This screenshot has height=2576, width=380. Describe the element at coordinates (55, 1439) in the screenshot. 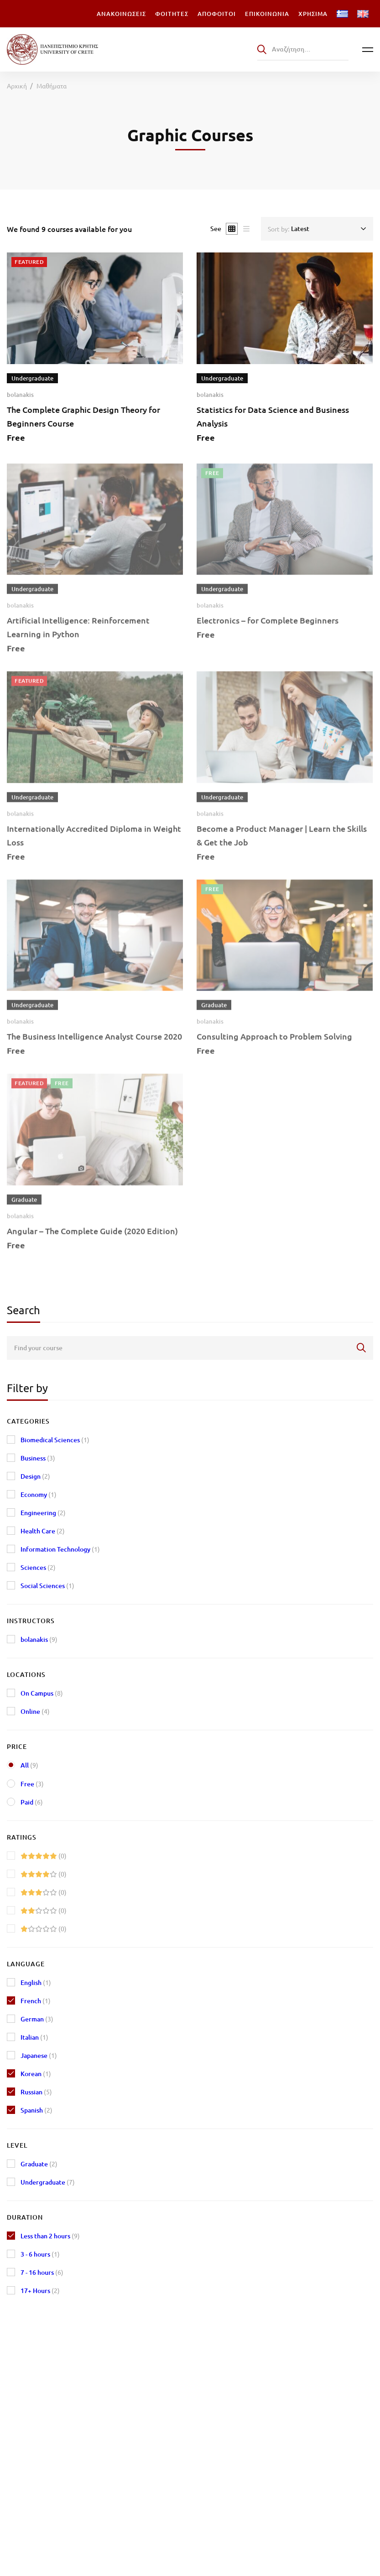

I see `Biomedical Sciences` at that location.